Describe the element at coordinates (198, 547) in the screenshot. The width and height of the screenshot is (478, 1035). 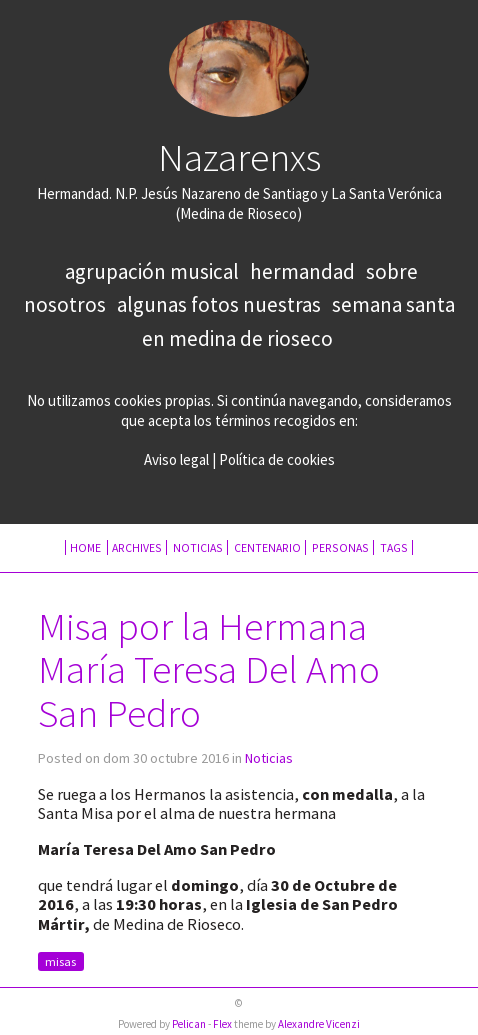
I see `Noticias` at that location.